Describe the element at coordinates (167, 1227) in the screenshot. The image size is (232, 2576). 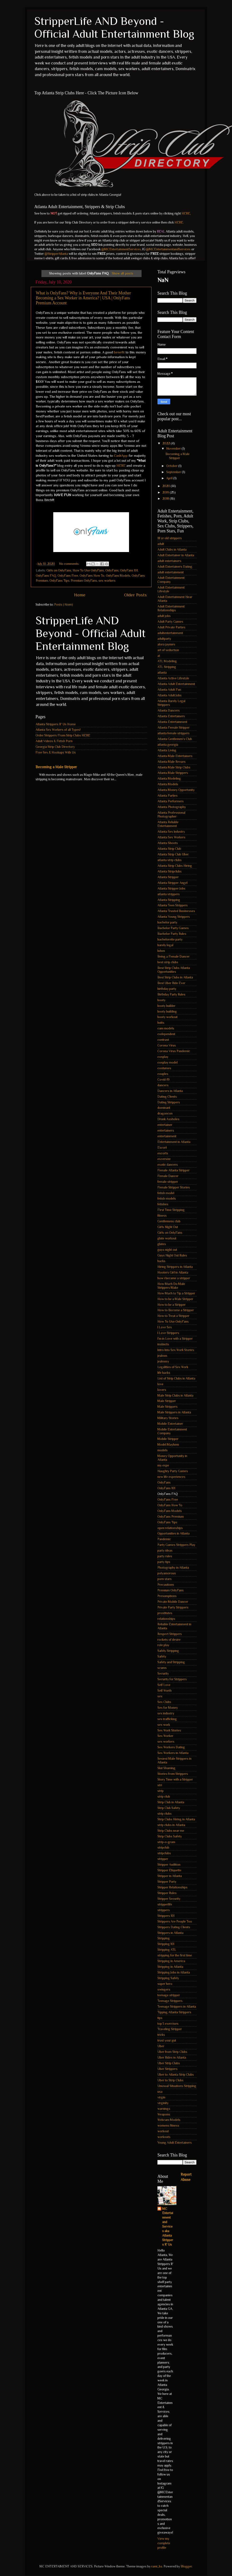
I see `Girls Night Out` at that location.